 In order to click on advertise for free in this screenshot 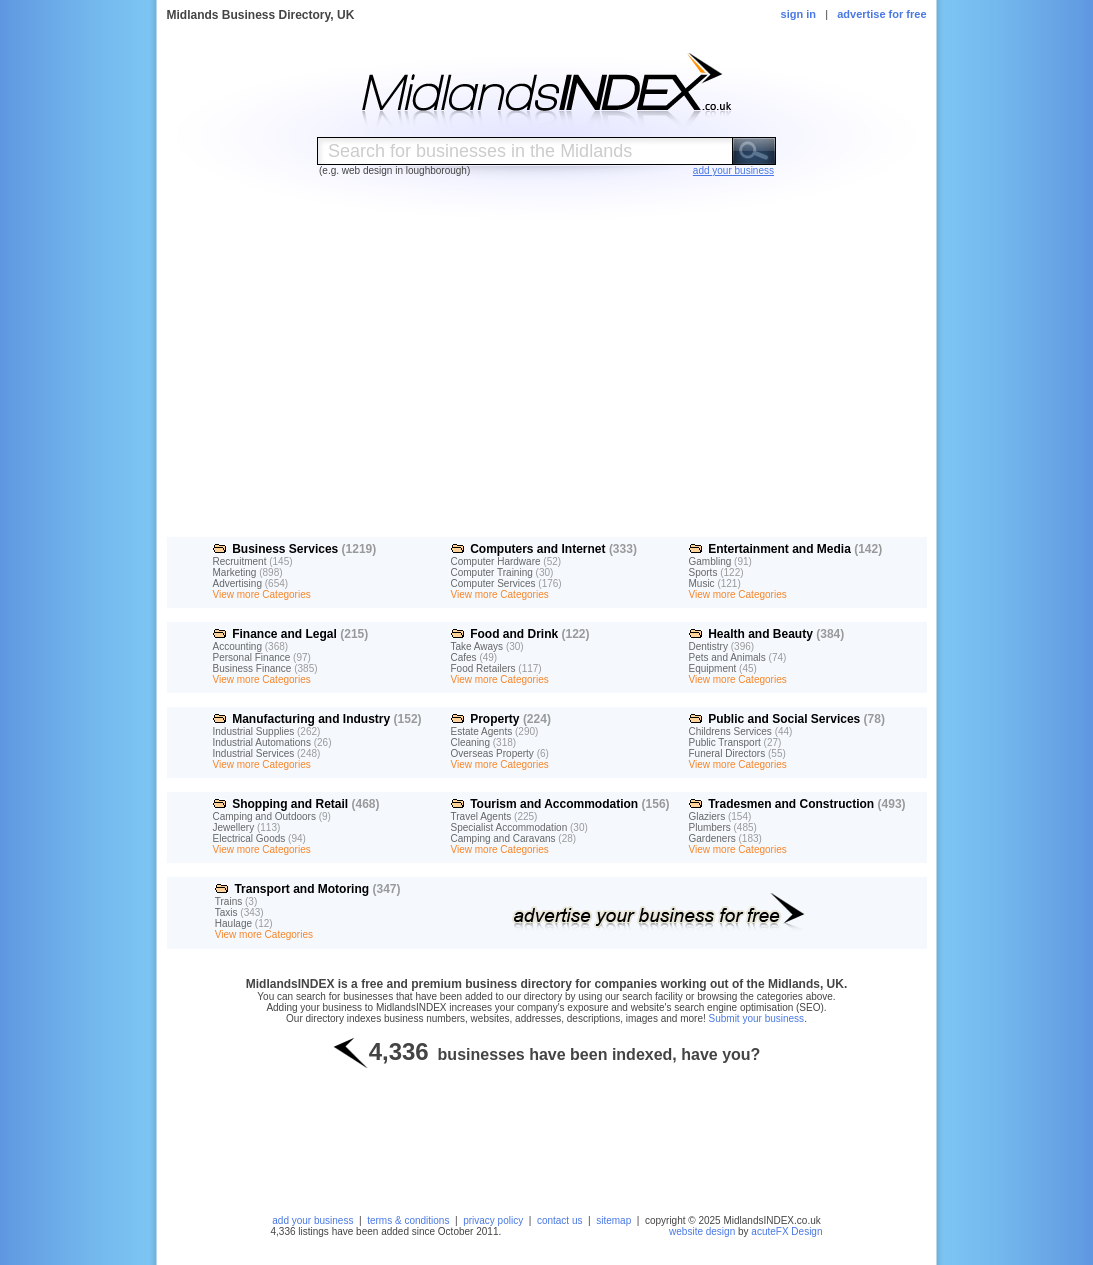, I will do `click(881, 14)`.